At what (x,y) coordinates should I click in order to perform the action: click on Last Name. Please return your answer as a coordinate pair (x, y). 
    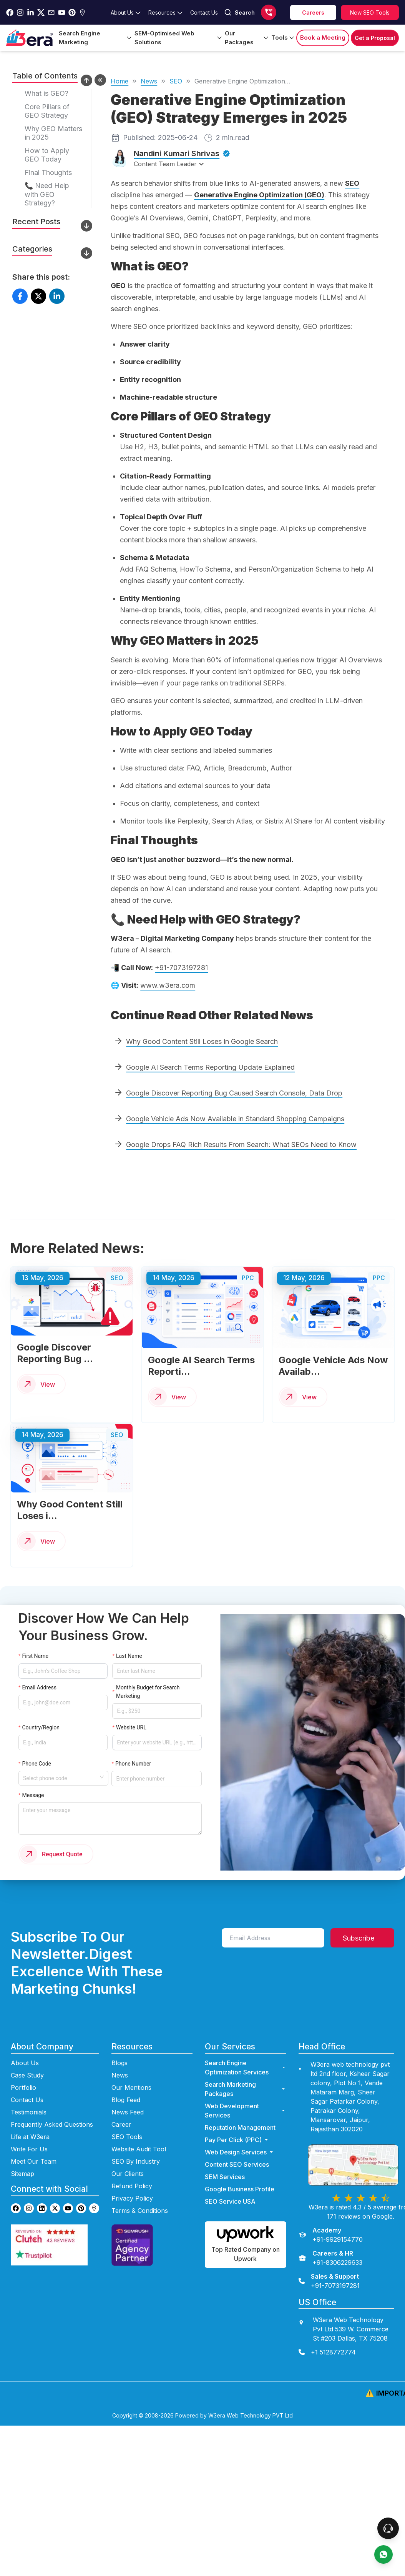
    Looking at the image, I should click on (127, 1663).